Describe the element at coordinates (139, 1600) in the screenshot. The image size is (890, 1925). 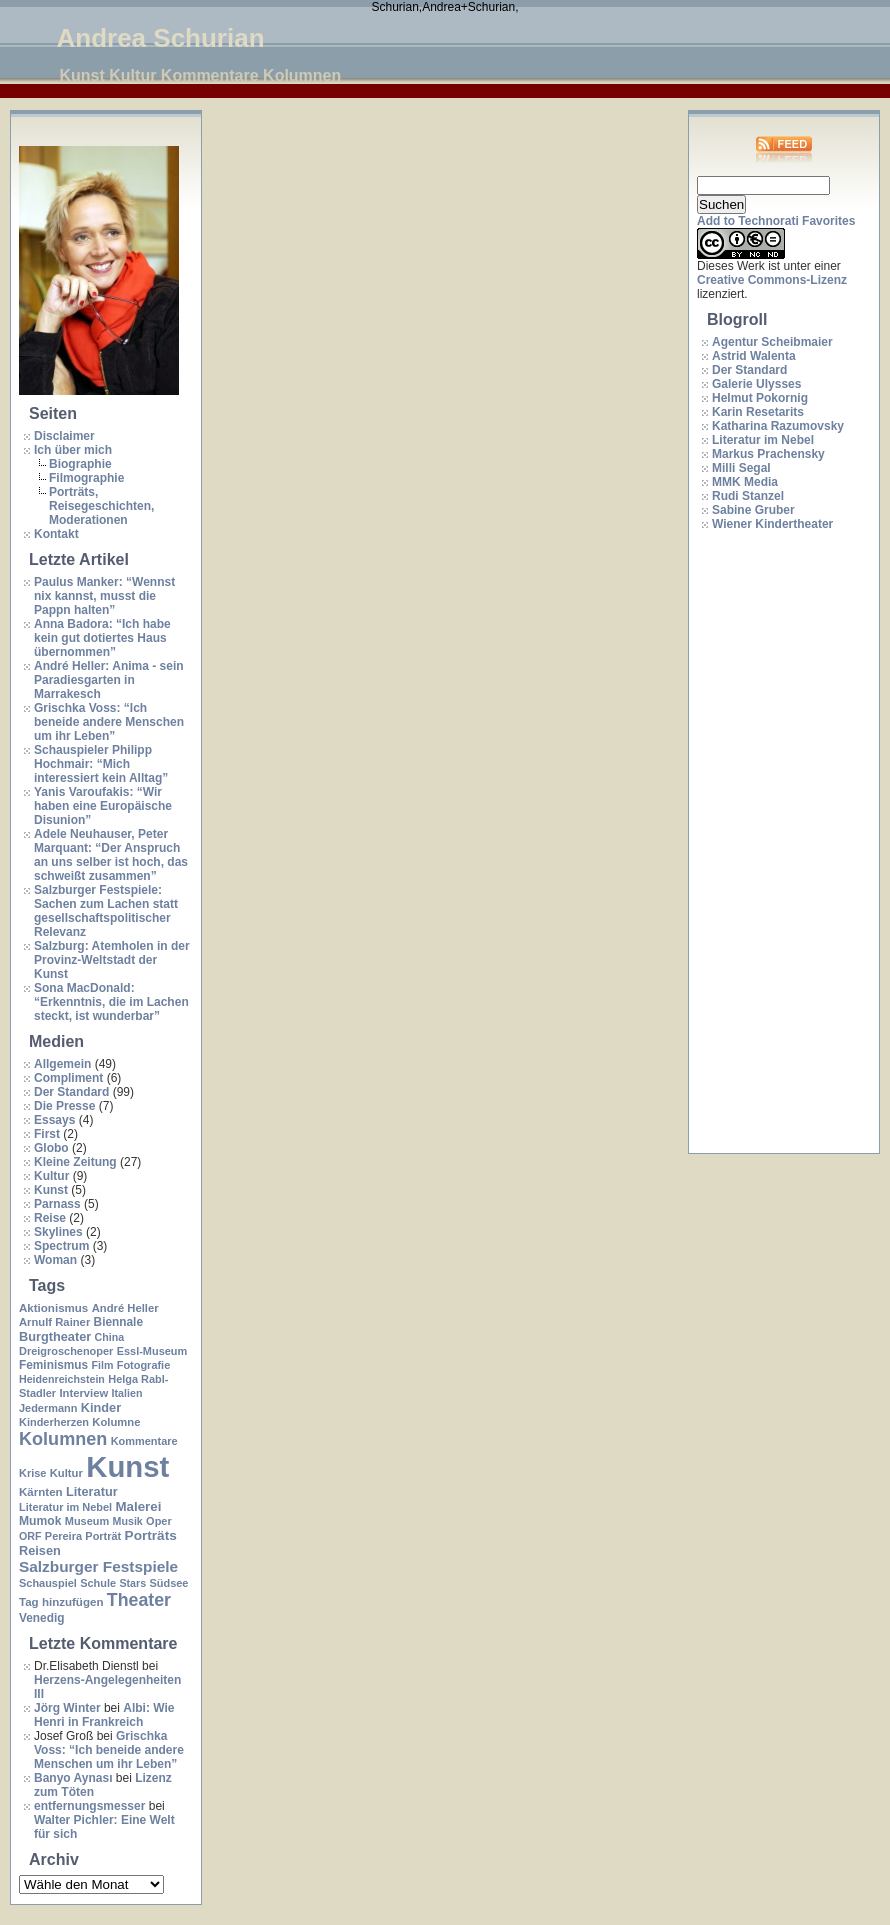
I see `Theater` at that location.